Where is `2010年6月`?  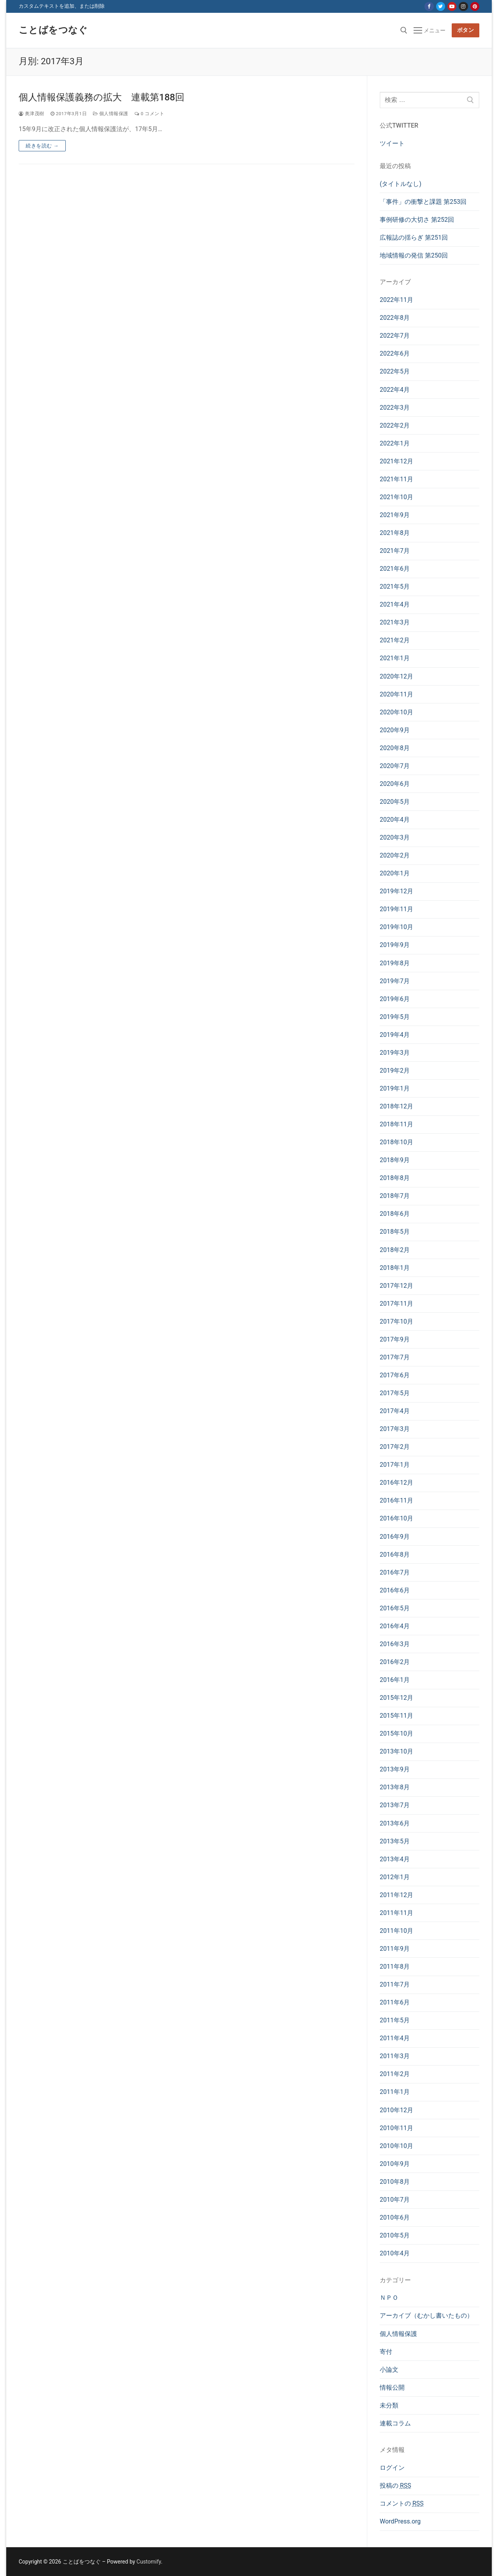
2010年6月 is located at coordinates (395, 2217).